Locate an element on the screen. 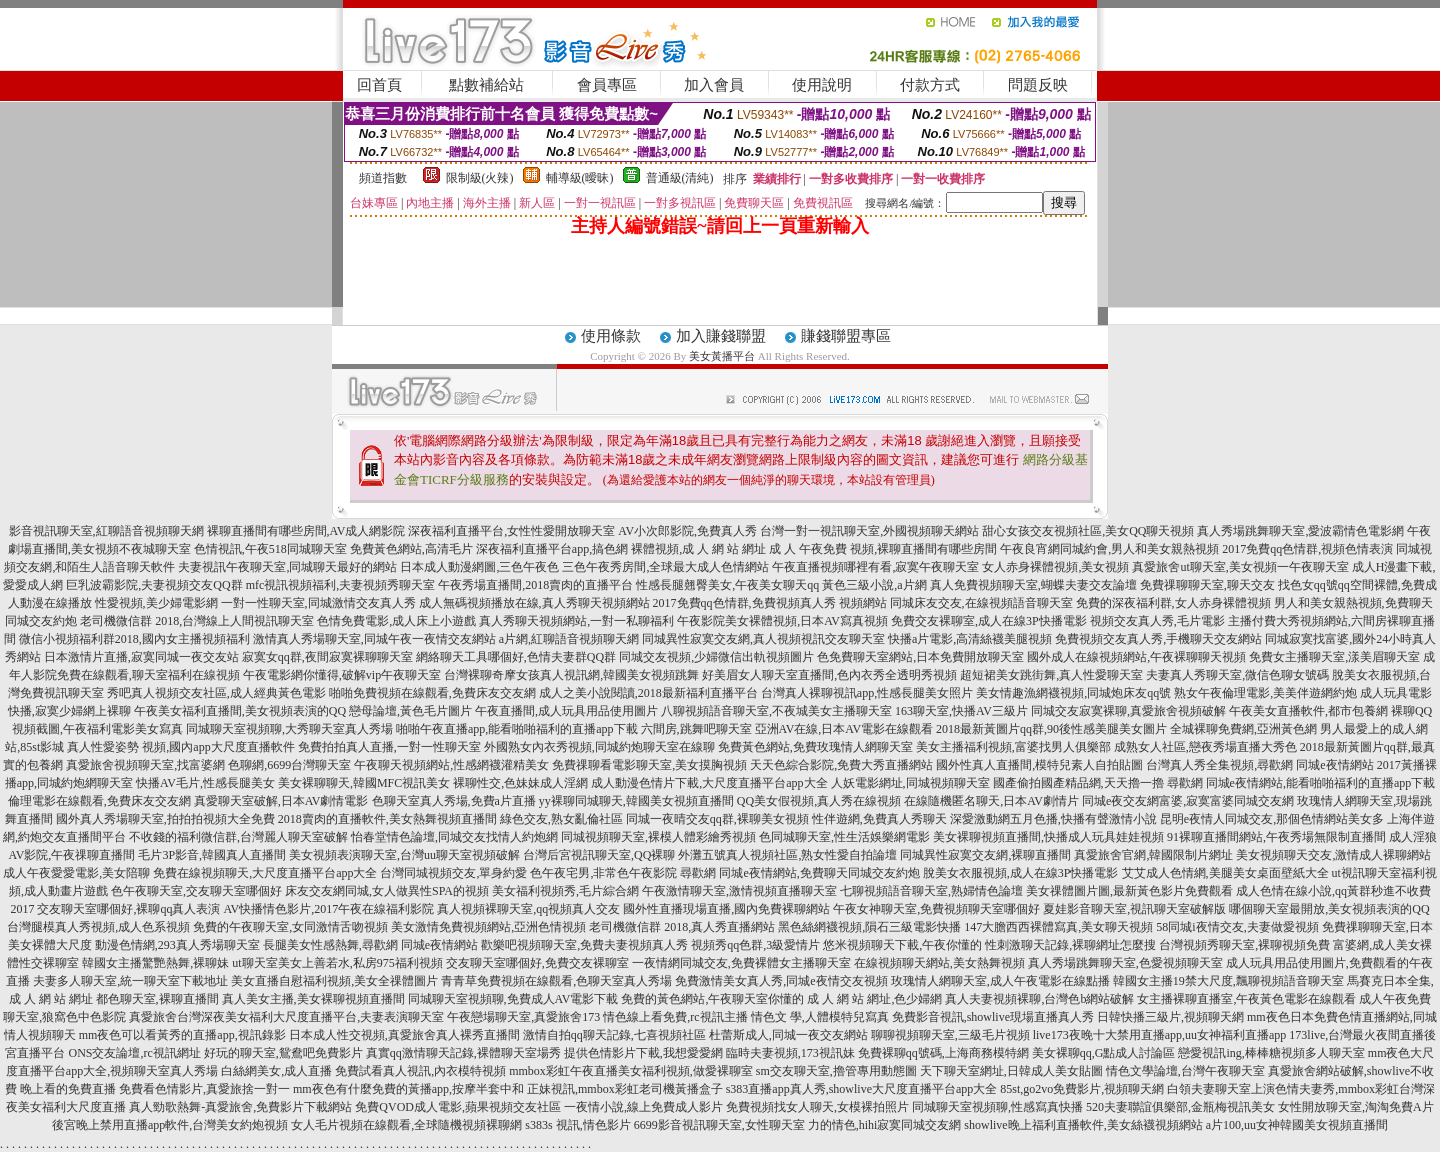 The width and height of the screenshot is (1440, 1152). 同城異性寂寞交友網,裸聊直播間 is located at coordinates (985, 855).